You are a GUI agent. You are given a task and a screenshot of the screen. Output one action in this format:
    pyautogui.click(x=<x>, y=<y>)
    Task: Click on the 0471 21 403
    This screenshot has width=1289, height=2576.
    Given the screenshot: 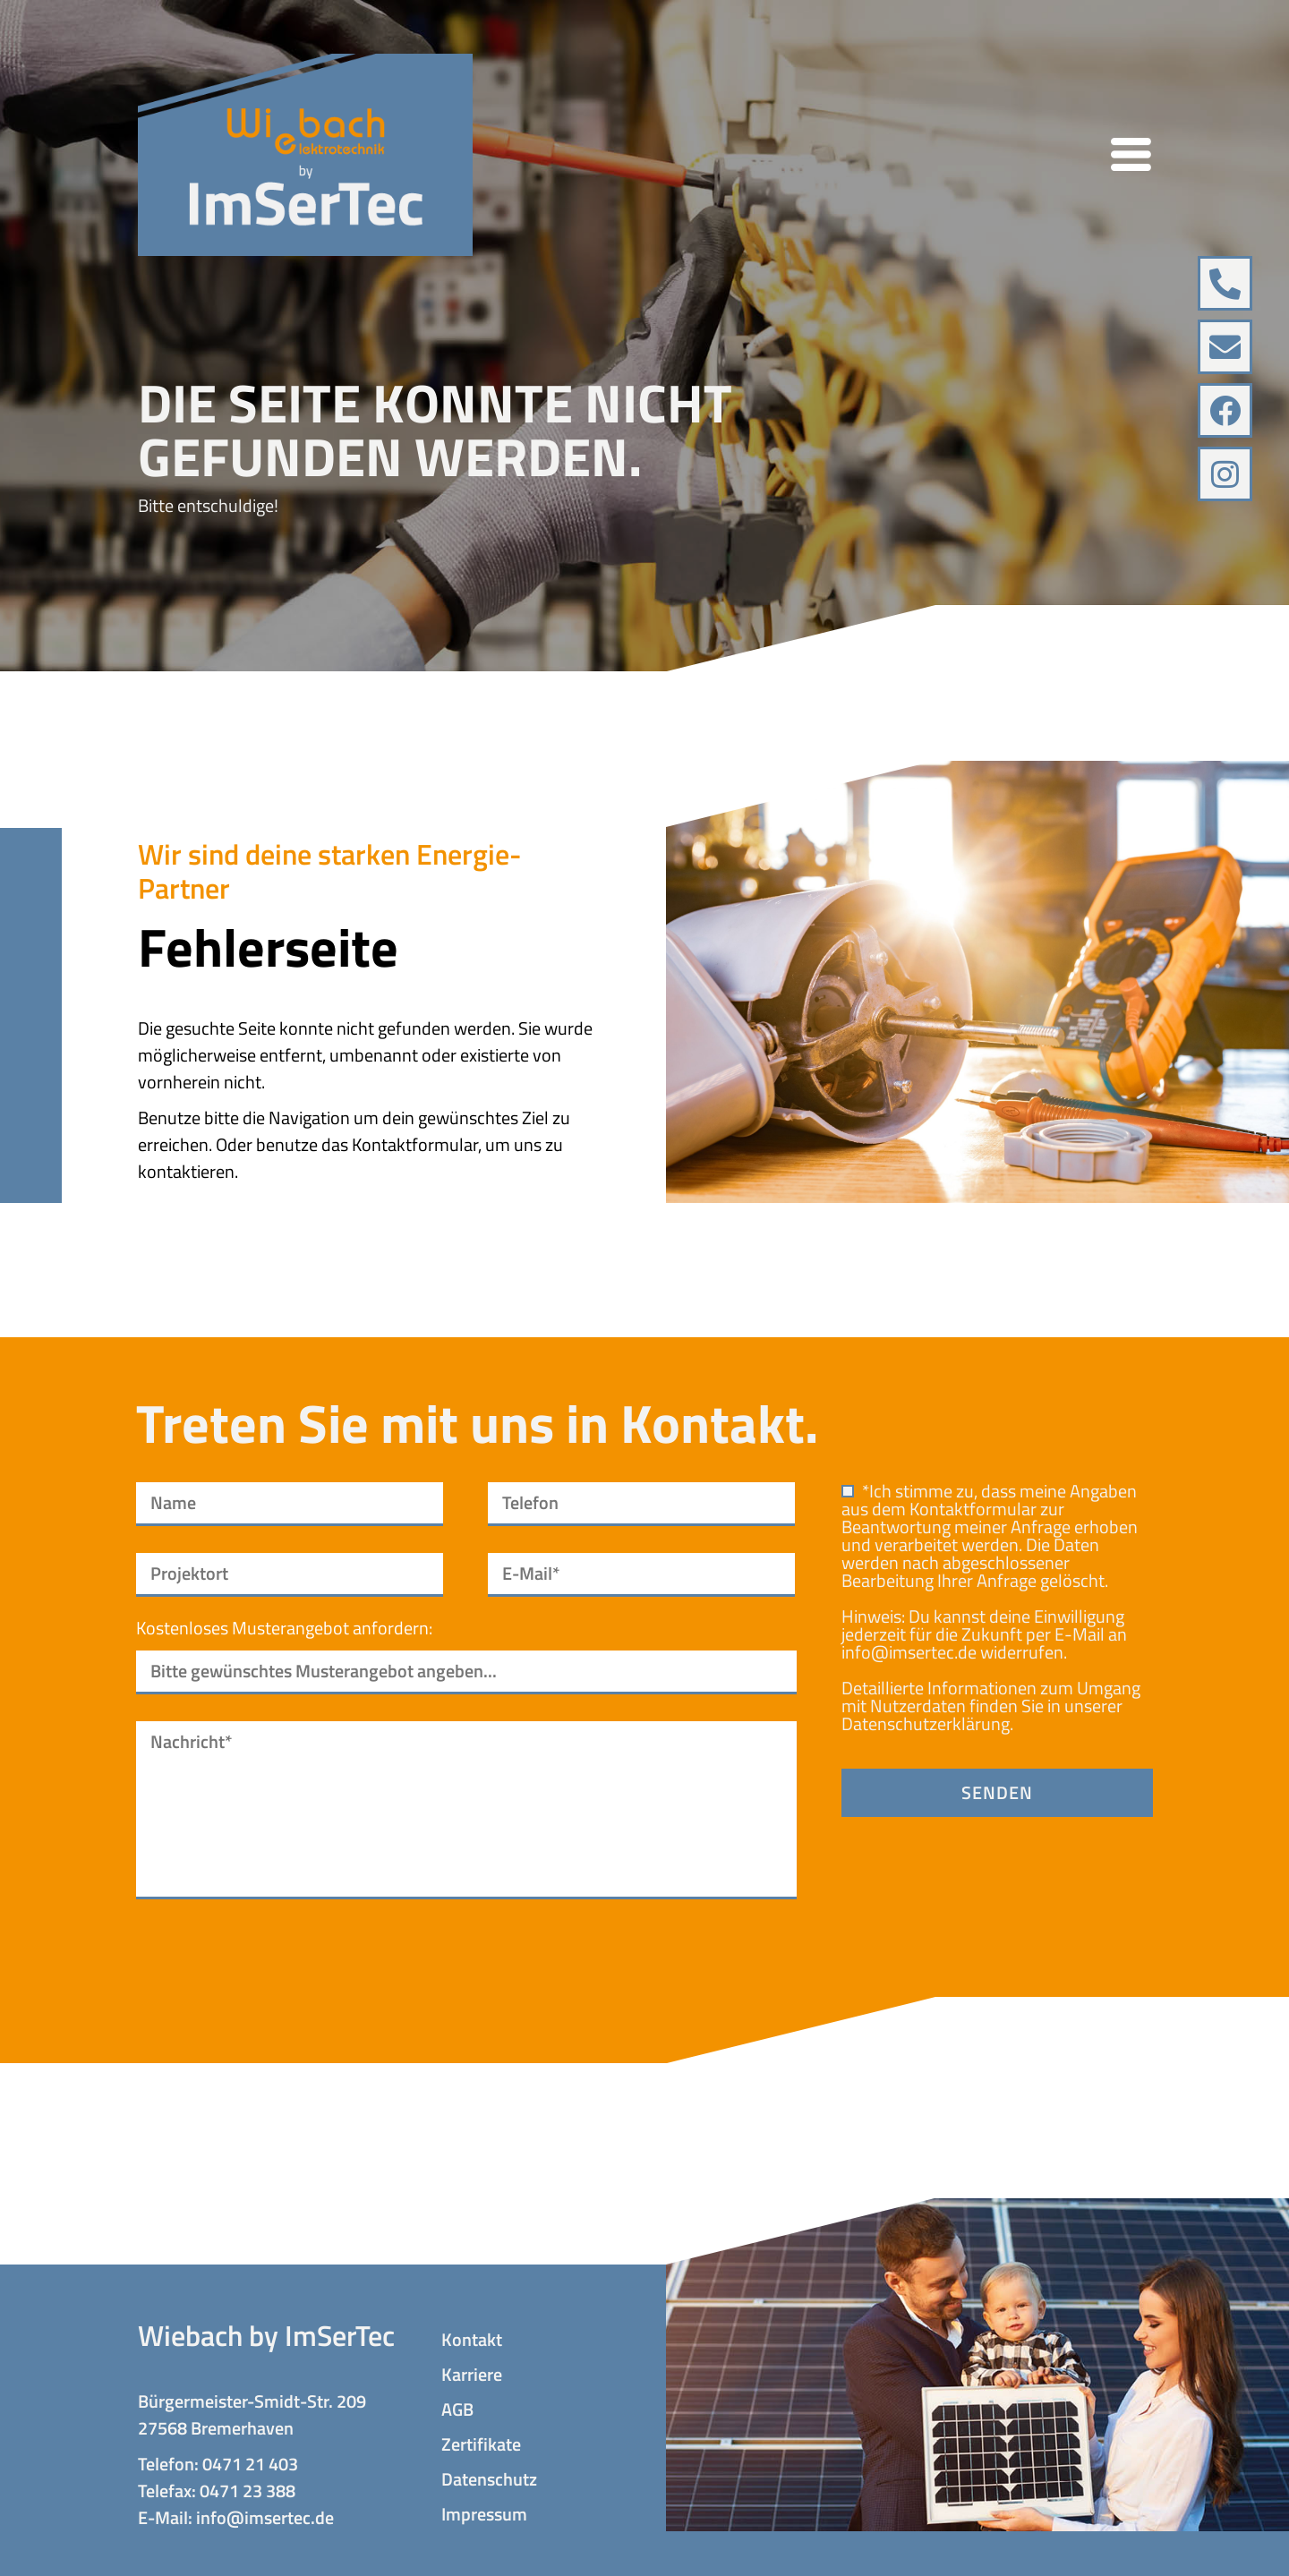 What is the action you would take?
    pyautogui.click(x=250, y=2464)
    